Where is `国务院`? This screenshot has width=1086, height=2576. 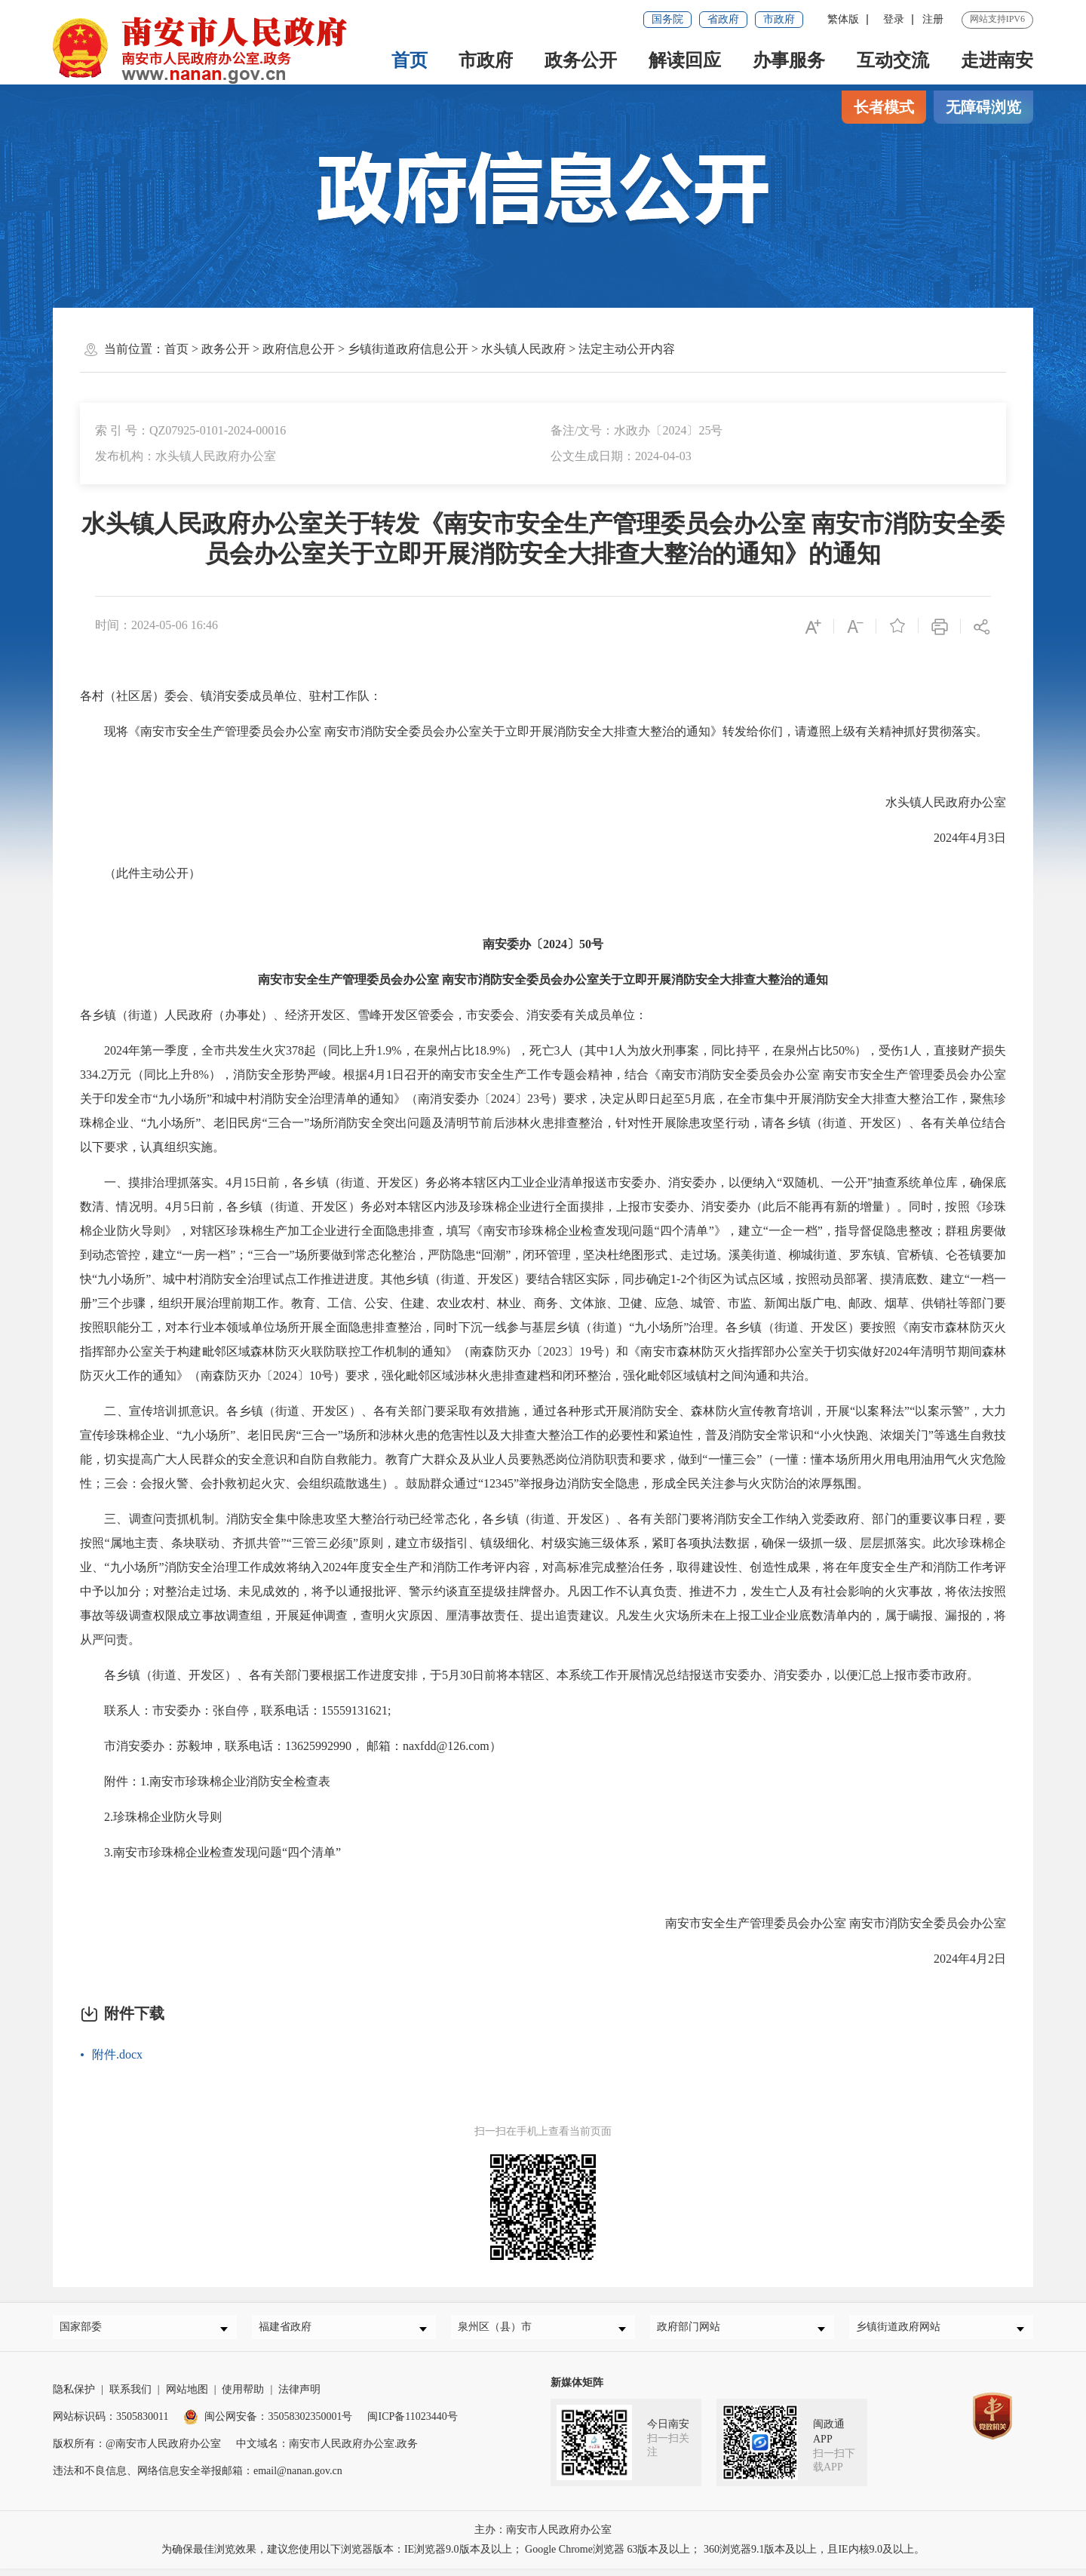
国务院 is located at coordinates (667, 19).